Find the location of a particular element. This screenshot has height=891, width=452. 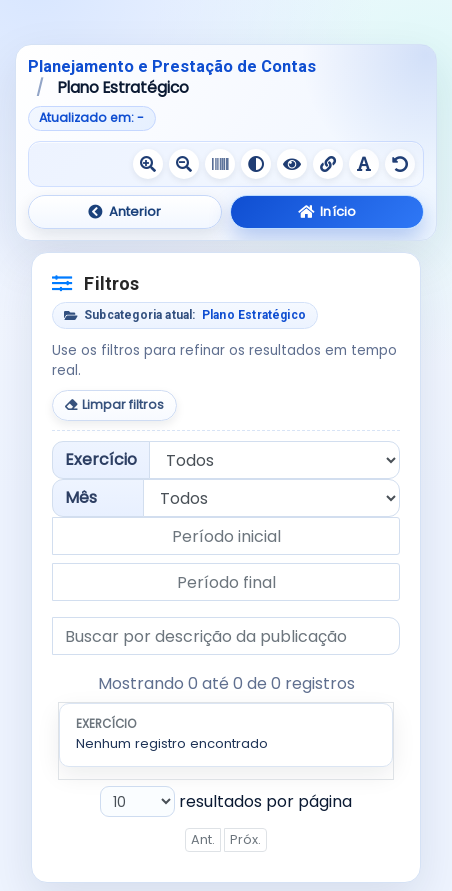

[Data final do período] is located at coordinates (226, 582).